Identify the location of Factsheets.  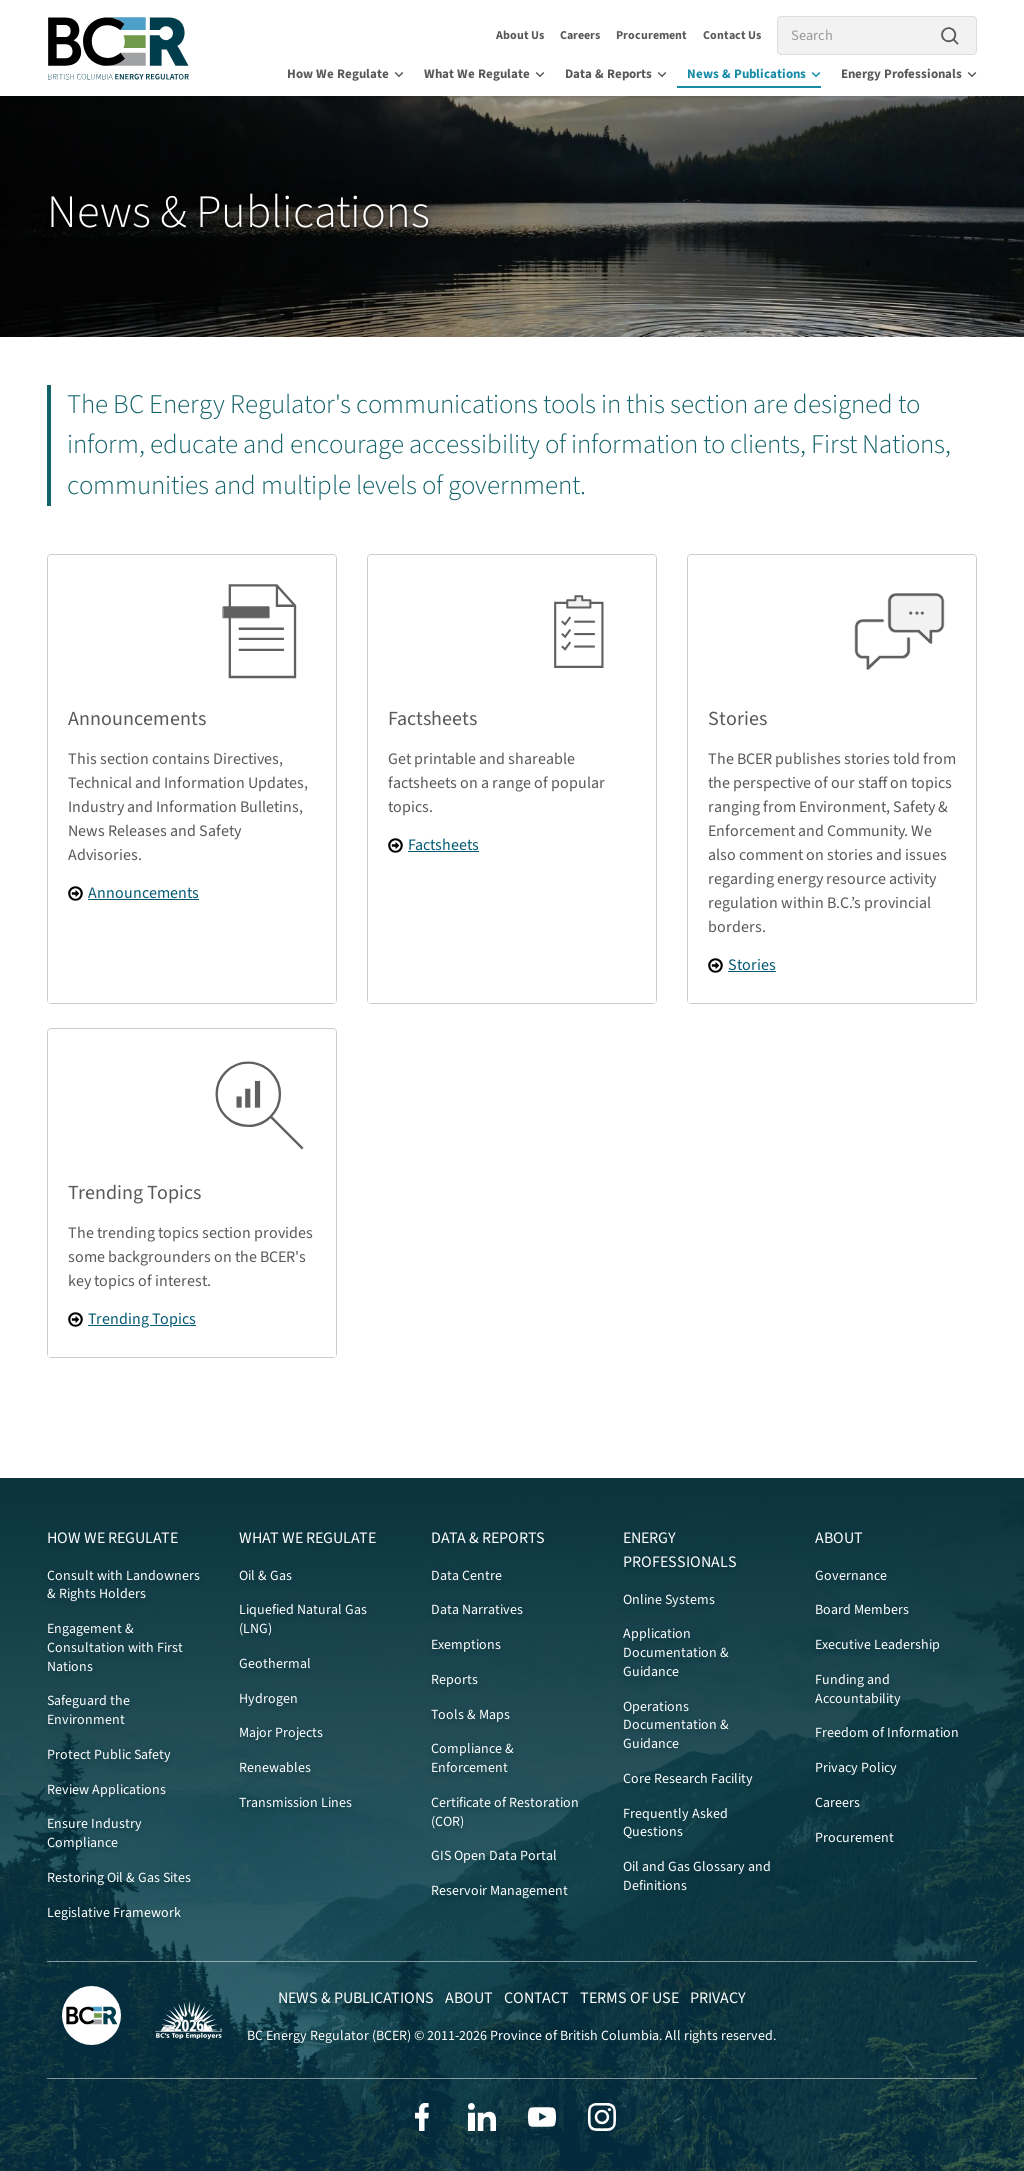
(443, 845).